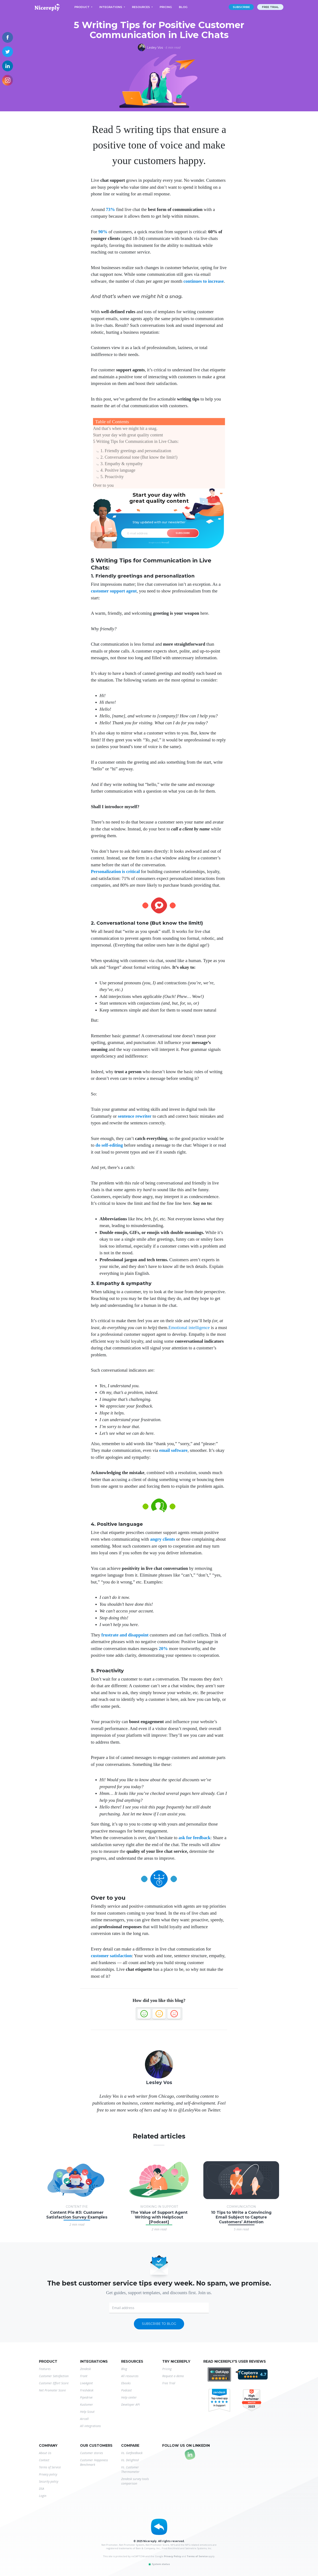 Image resolution: width=318 pixels, height=2576 pixels. What do you see at coordinates (159, 2564) in the screenshot?
I see `System status` at bounding box center [159, 2564].